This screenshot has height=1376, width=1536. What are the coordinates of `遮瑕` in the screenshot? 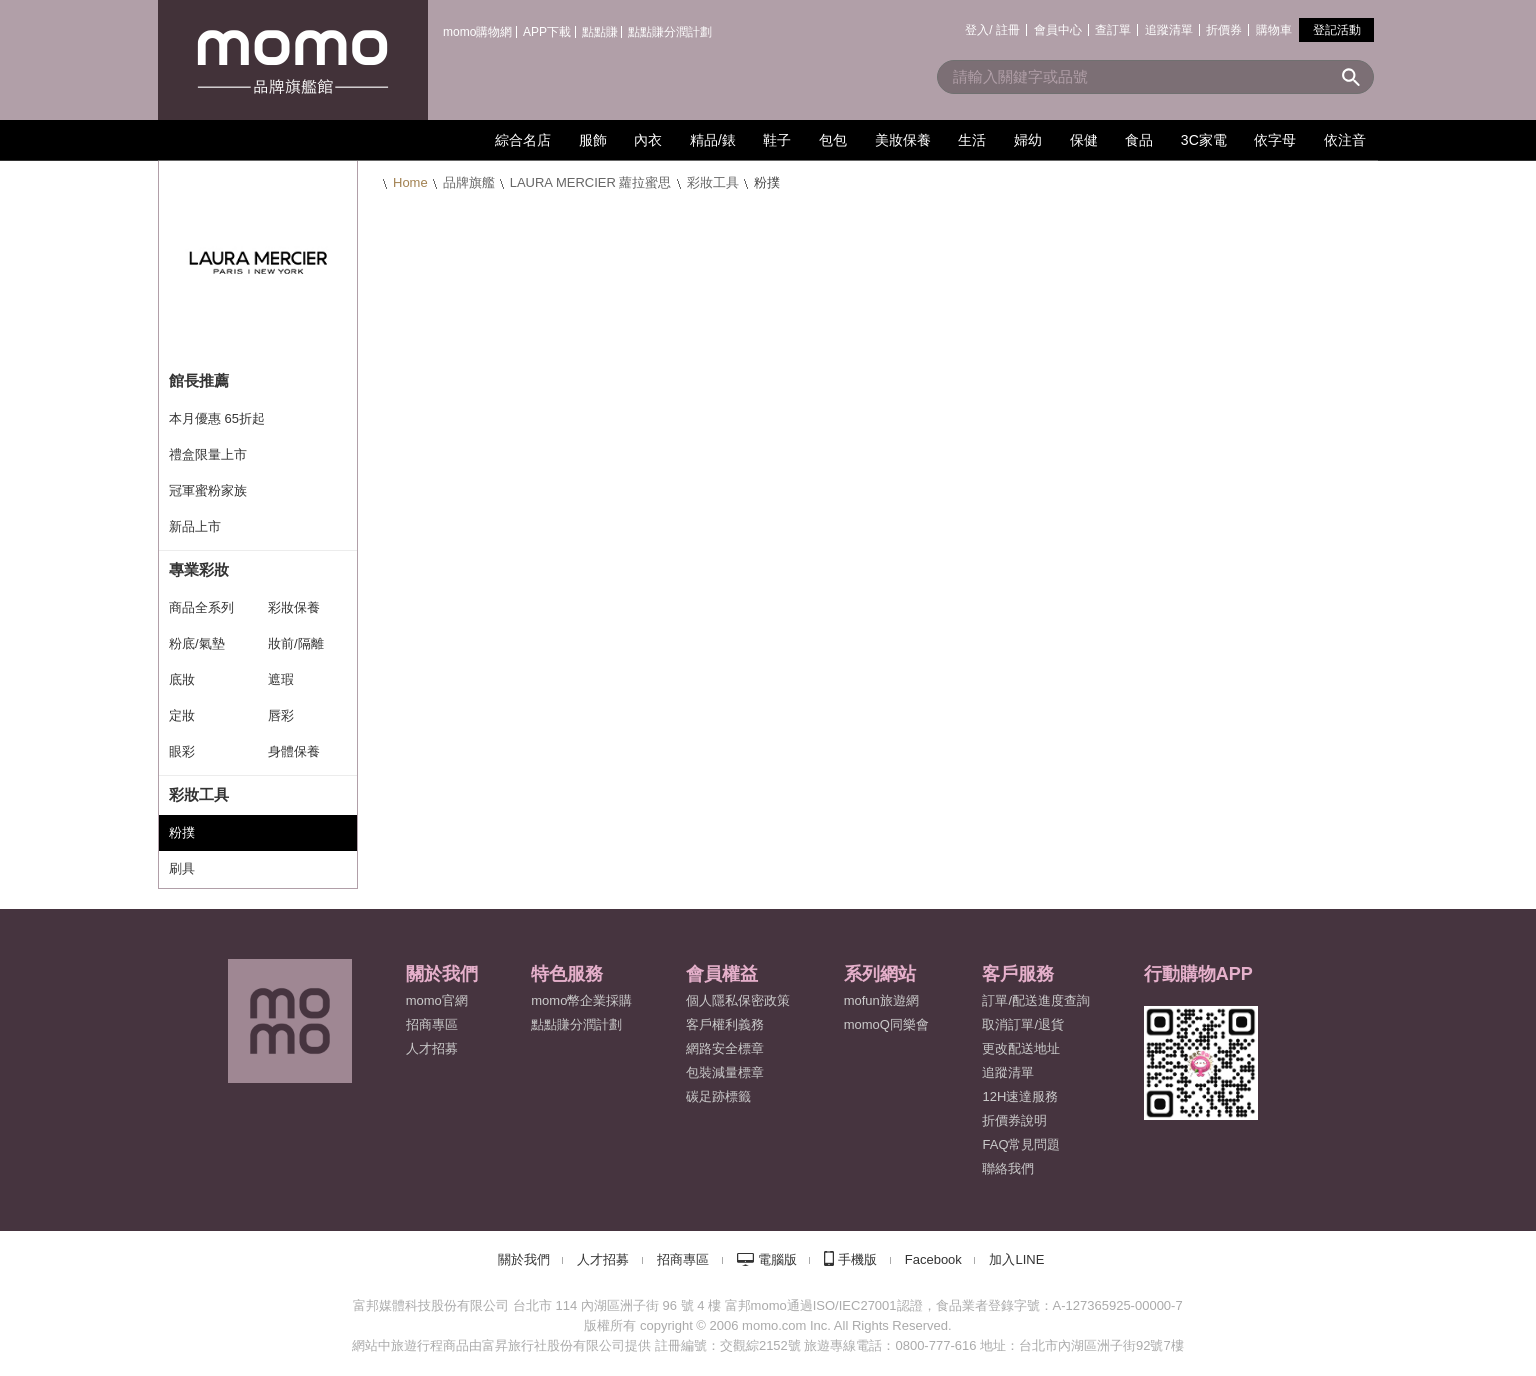 It's located at (281, 679).